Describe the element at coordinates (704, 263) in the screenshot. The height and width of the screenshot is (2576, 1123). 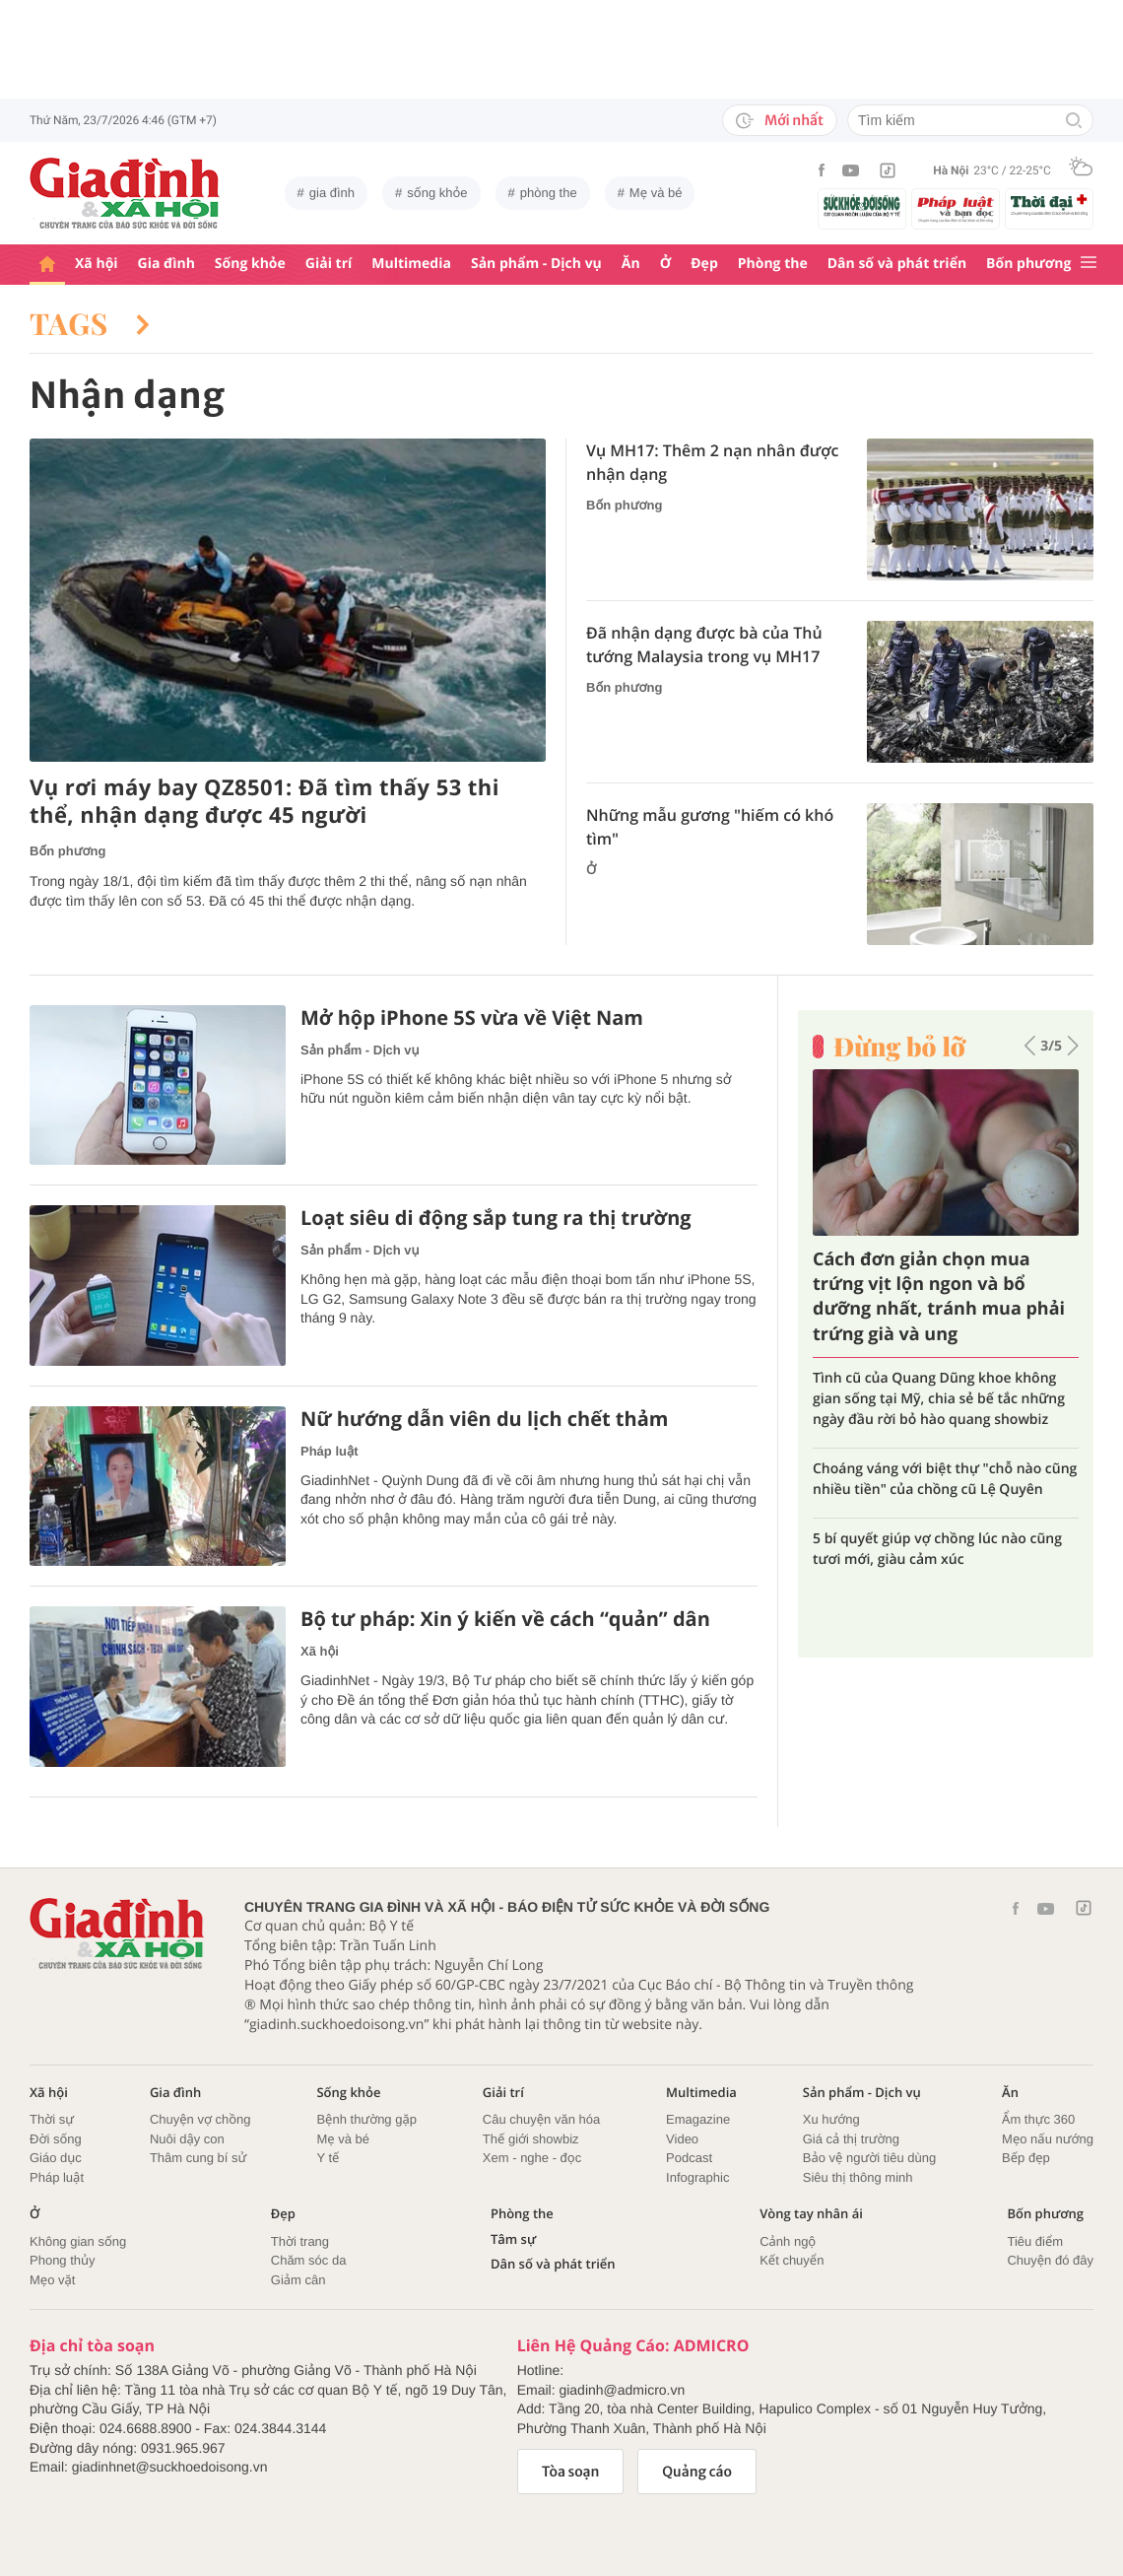
I see `Đẹp` at that location.